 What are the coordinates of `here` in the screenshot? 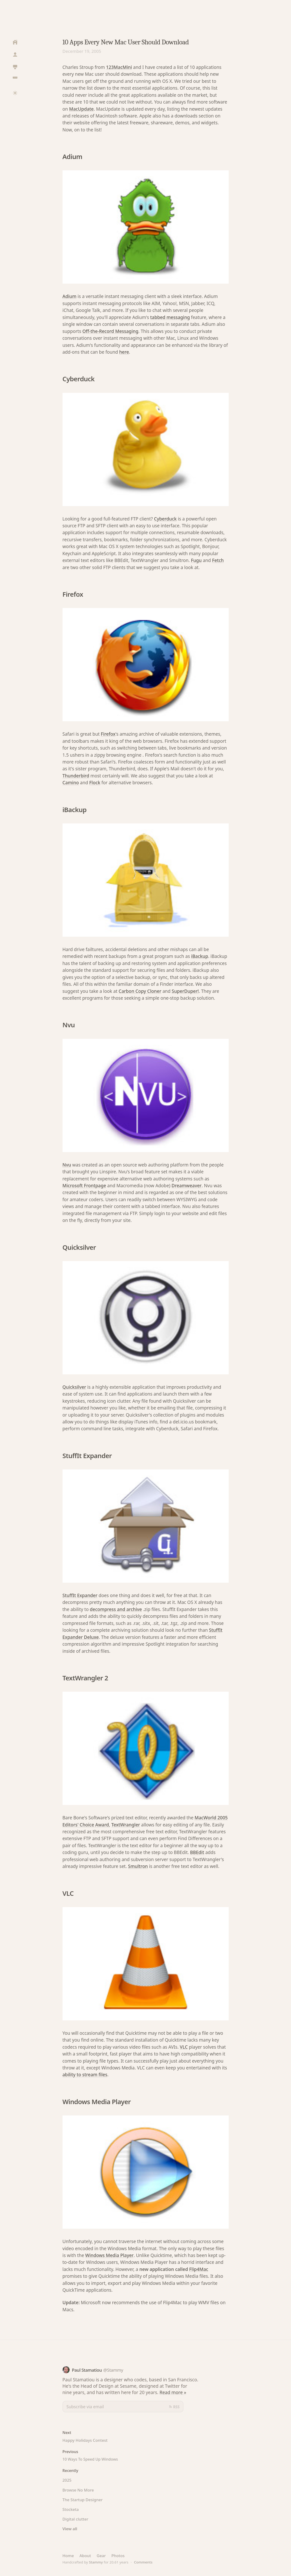 It's located at (124, 352).